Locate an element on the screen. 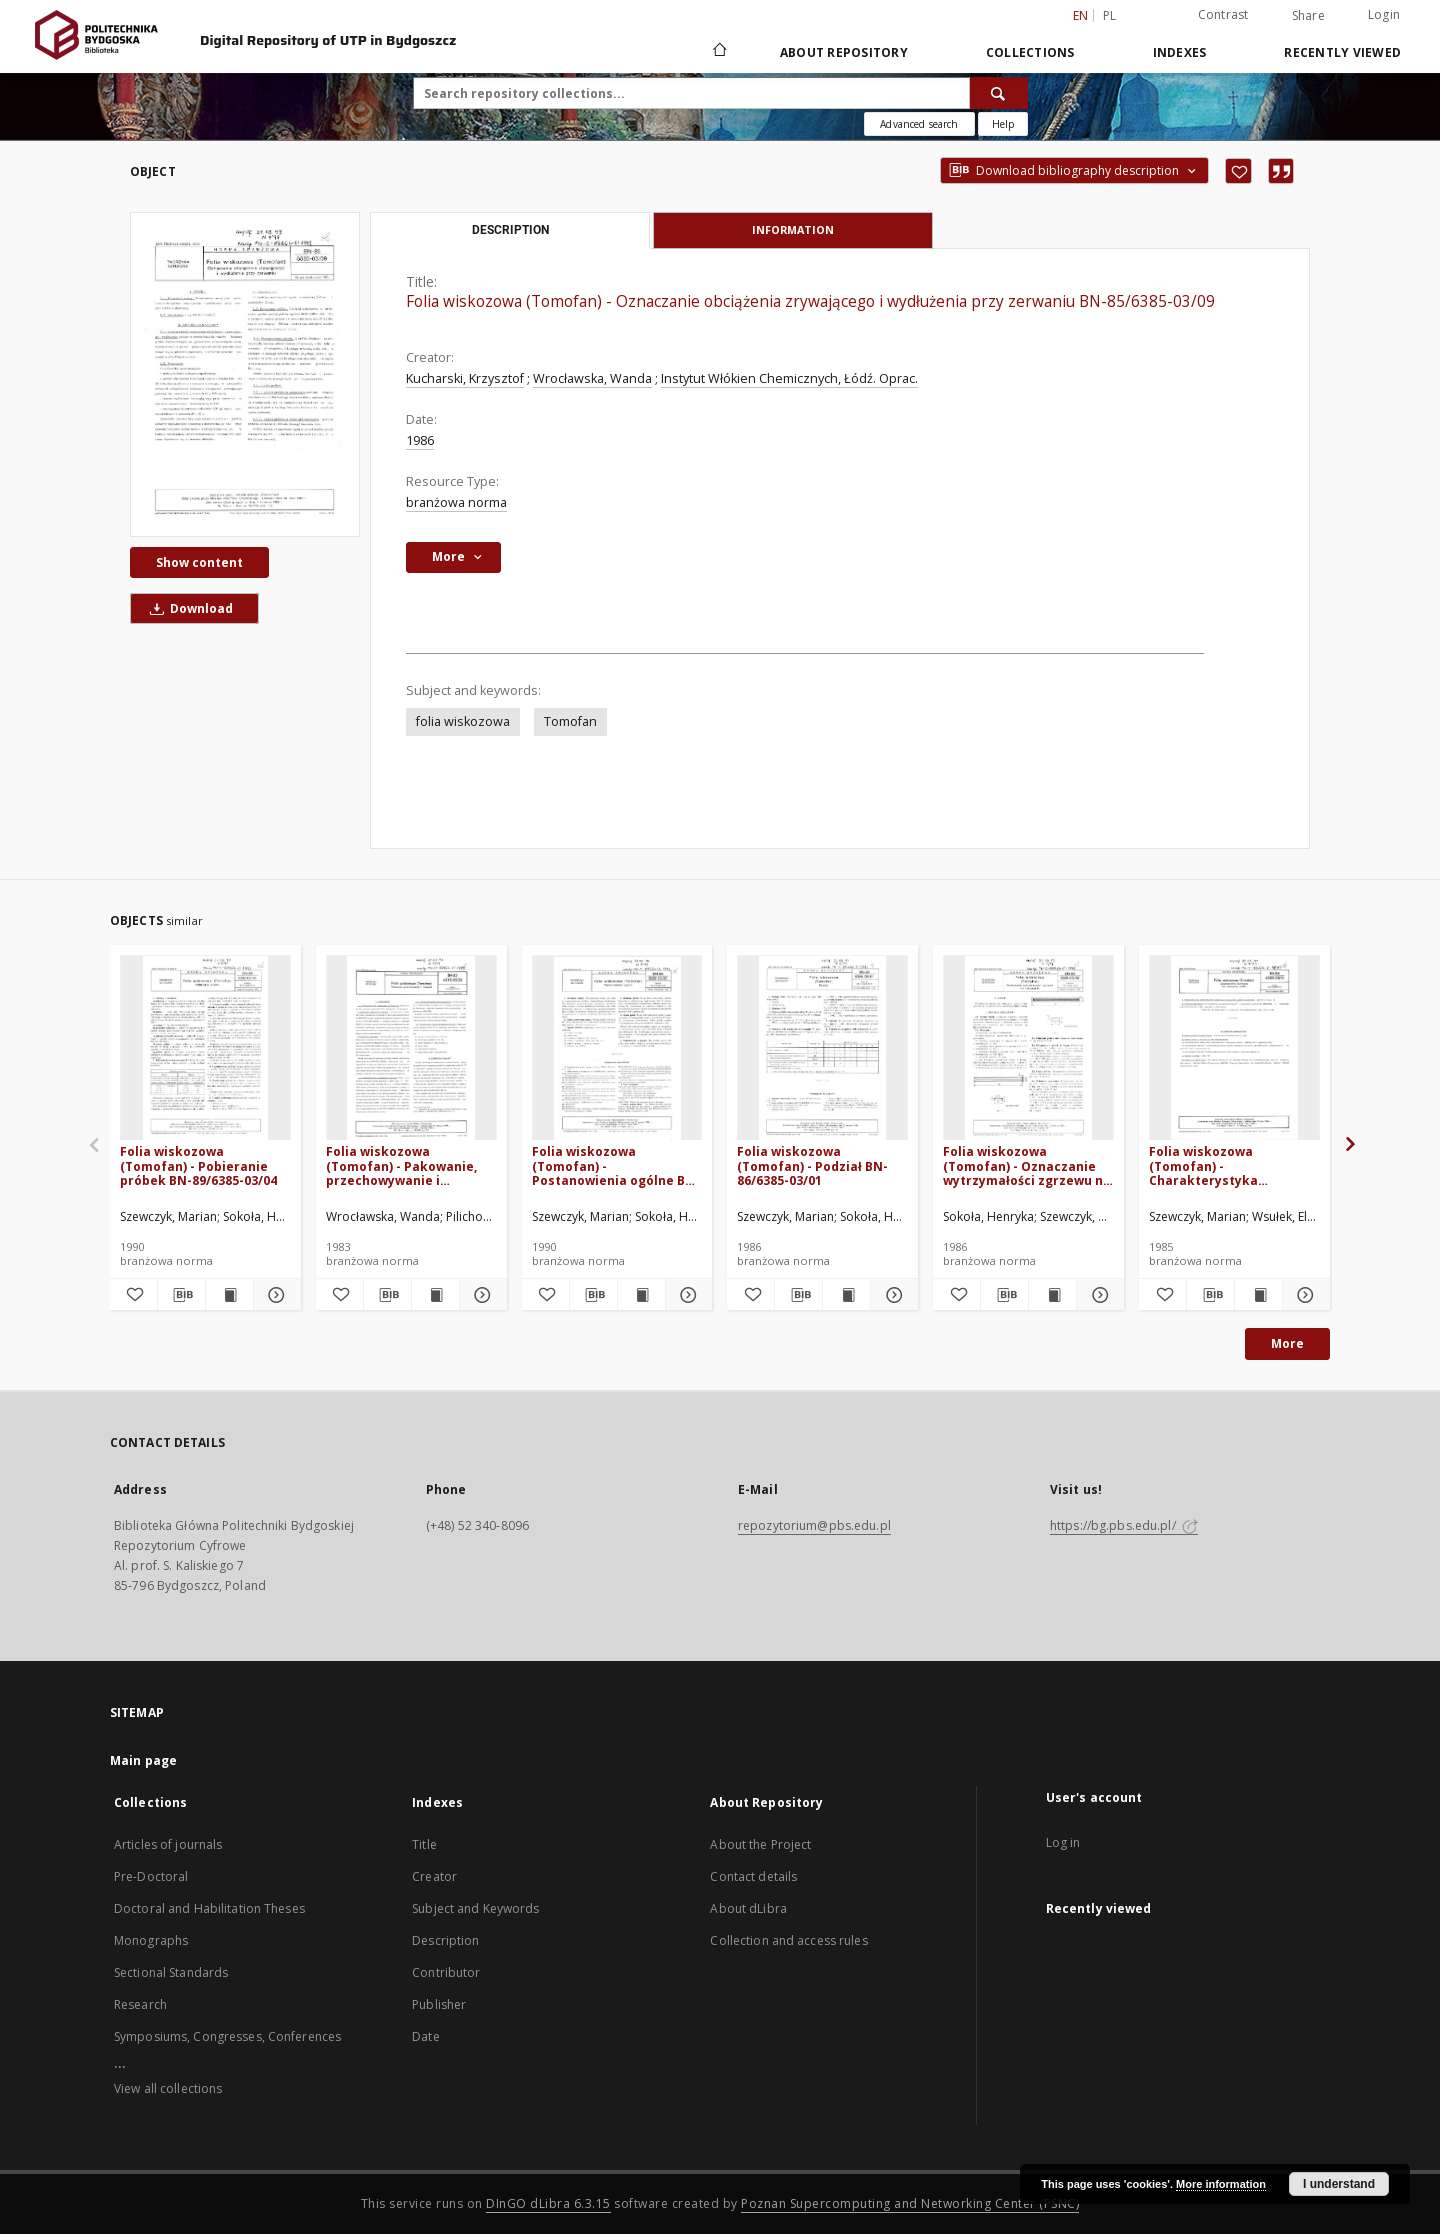 The height and width of the screenshot is (2234, 1440). 1986 is located at coordinates (420, 440).